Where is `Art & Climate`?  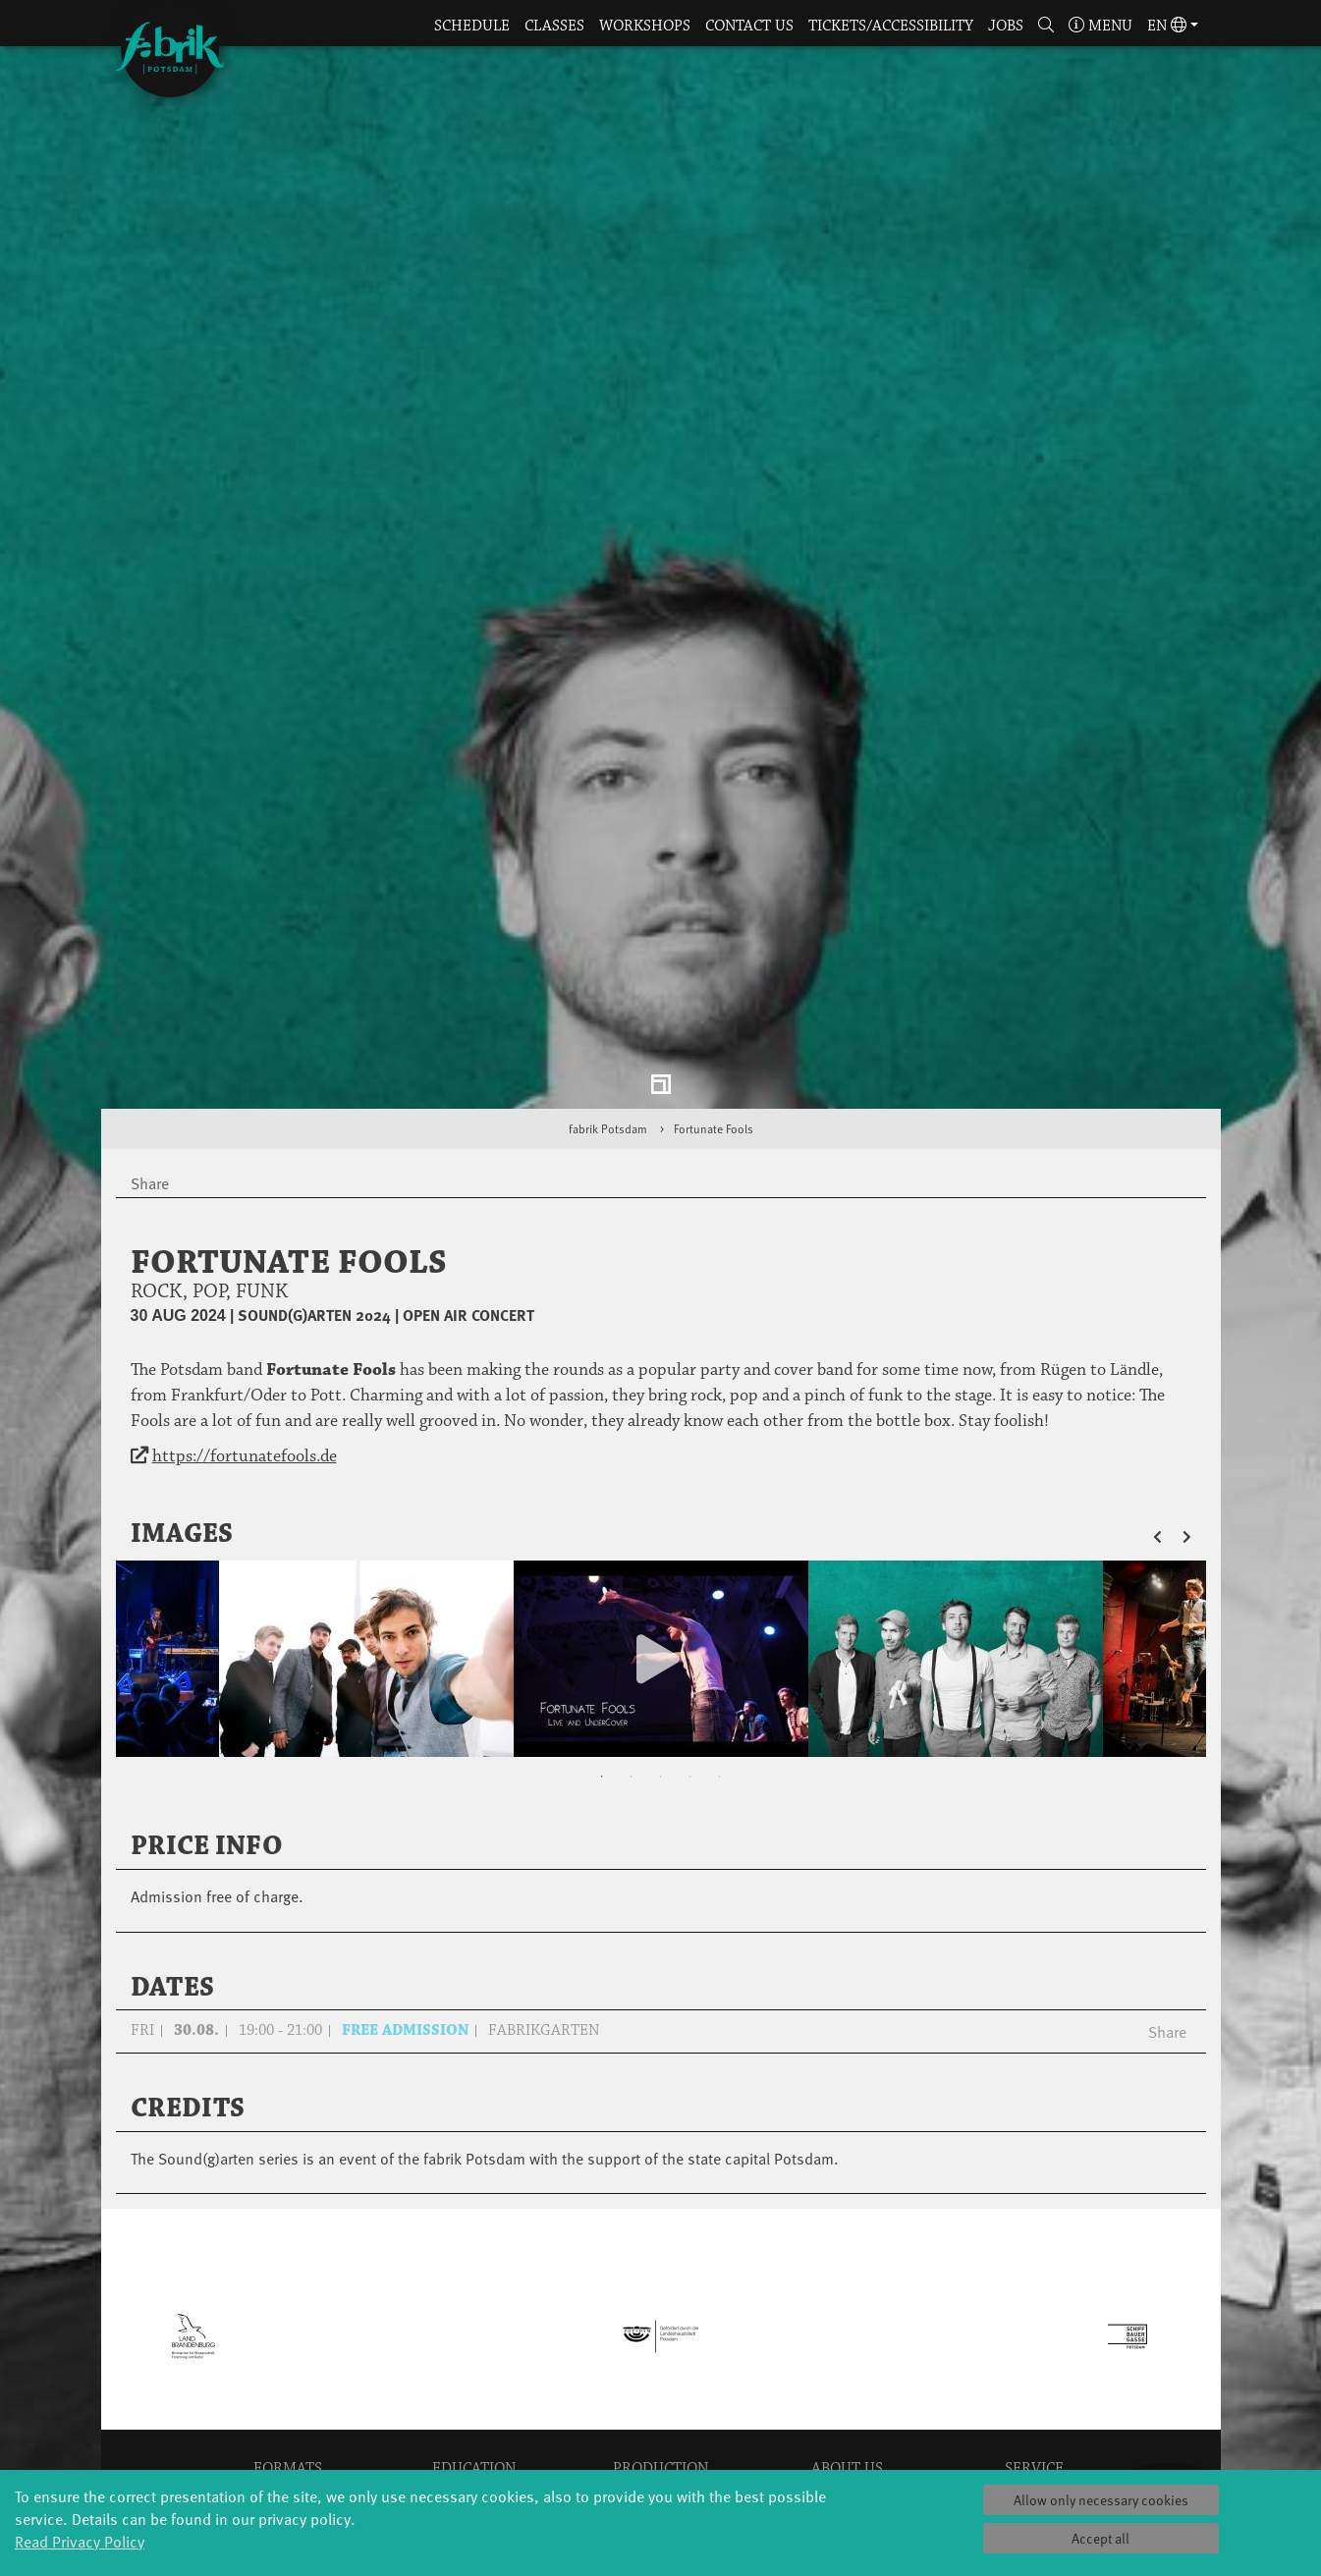
Art & Climate is located at coordinates (287, 2356).